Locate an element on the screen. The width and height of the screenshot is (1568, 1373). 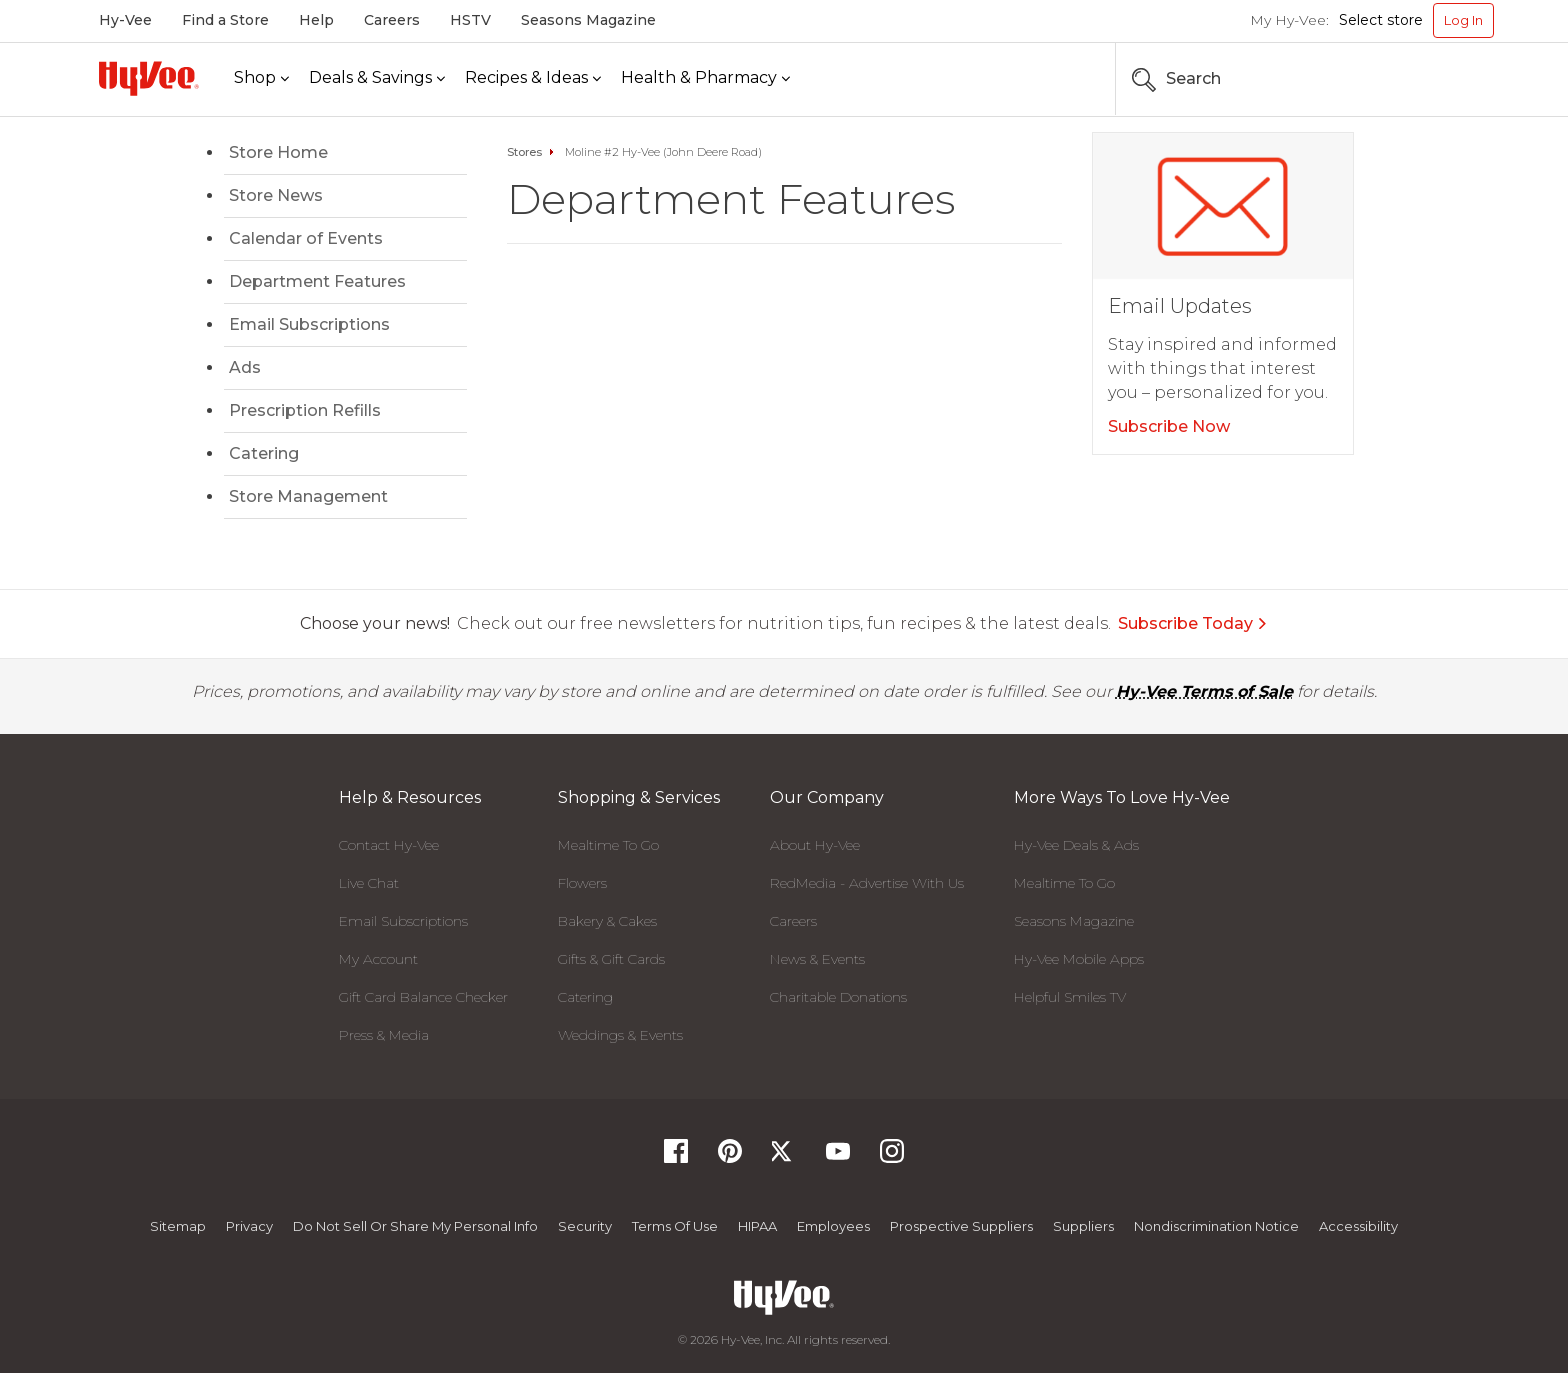
[Deals & Savings] is located at coordinates (377, 78).